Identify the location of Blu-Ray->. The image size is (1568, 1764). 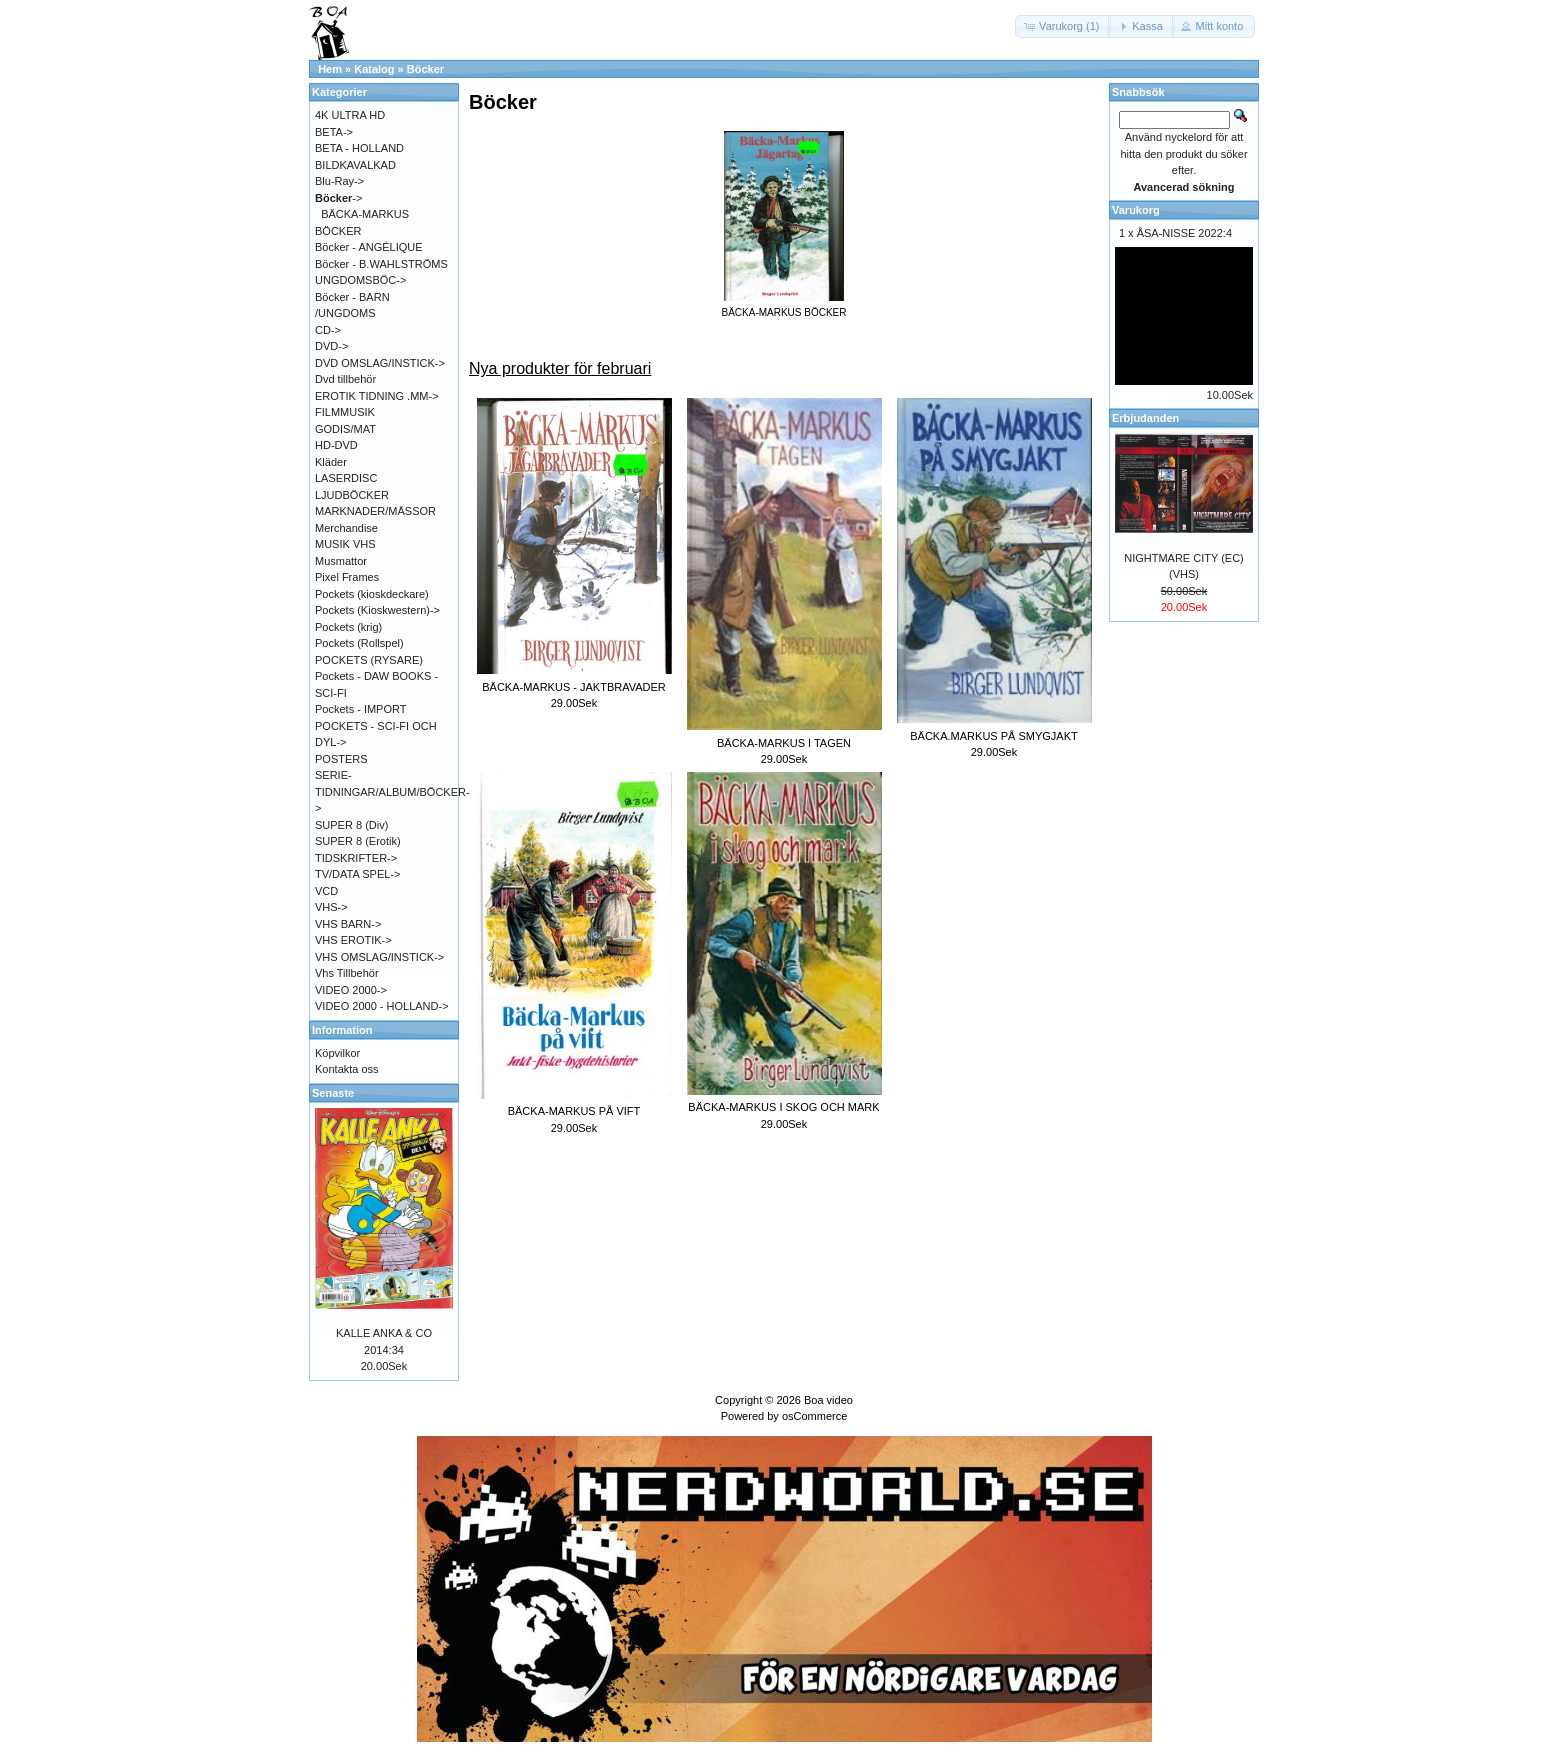
(339, 181).